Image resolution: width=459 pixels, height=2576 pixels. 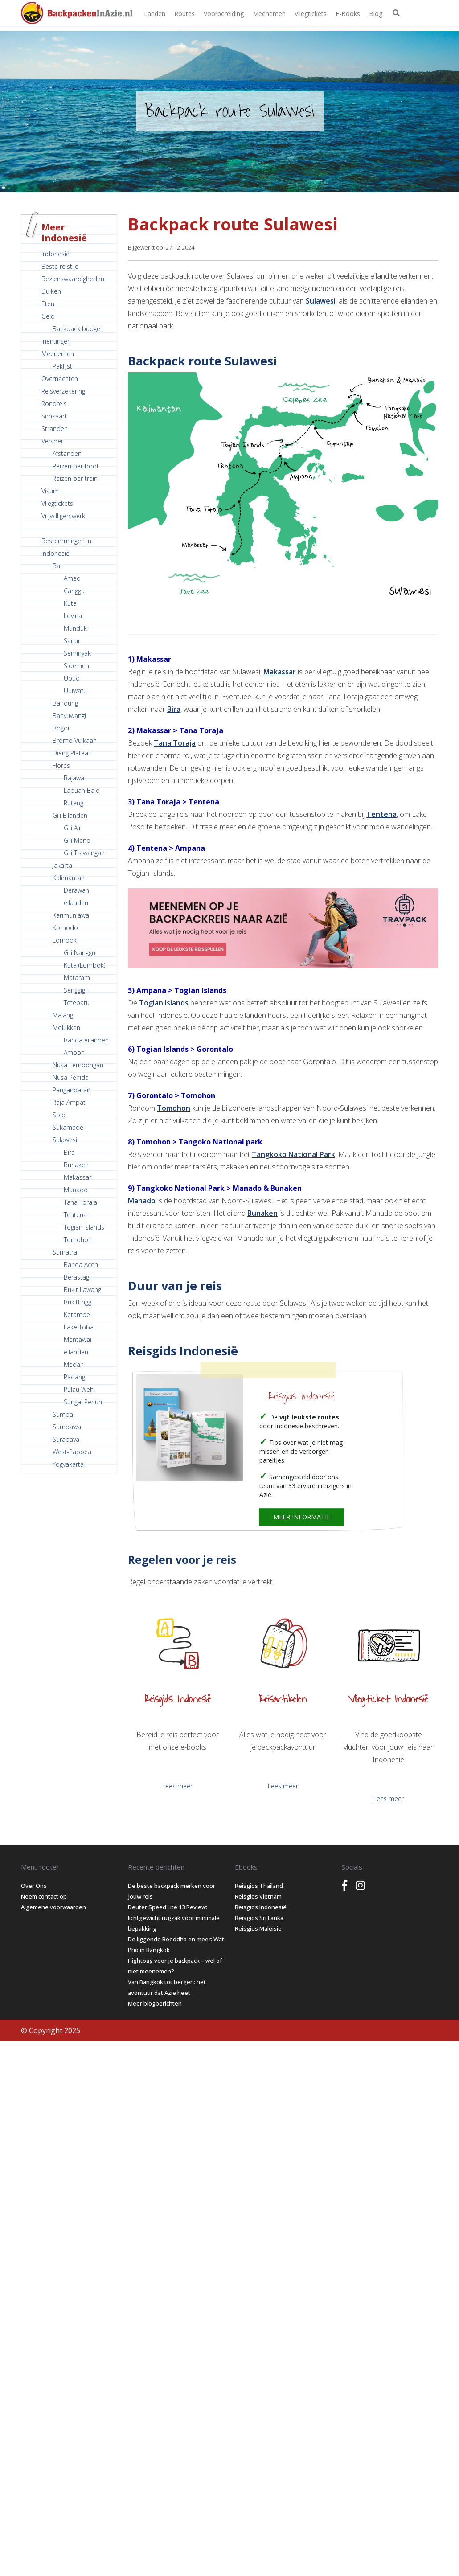 I want to click on Mataram, so click(x=77, y=977).